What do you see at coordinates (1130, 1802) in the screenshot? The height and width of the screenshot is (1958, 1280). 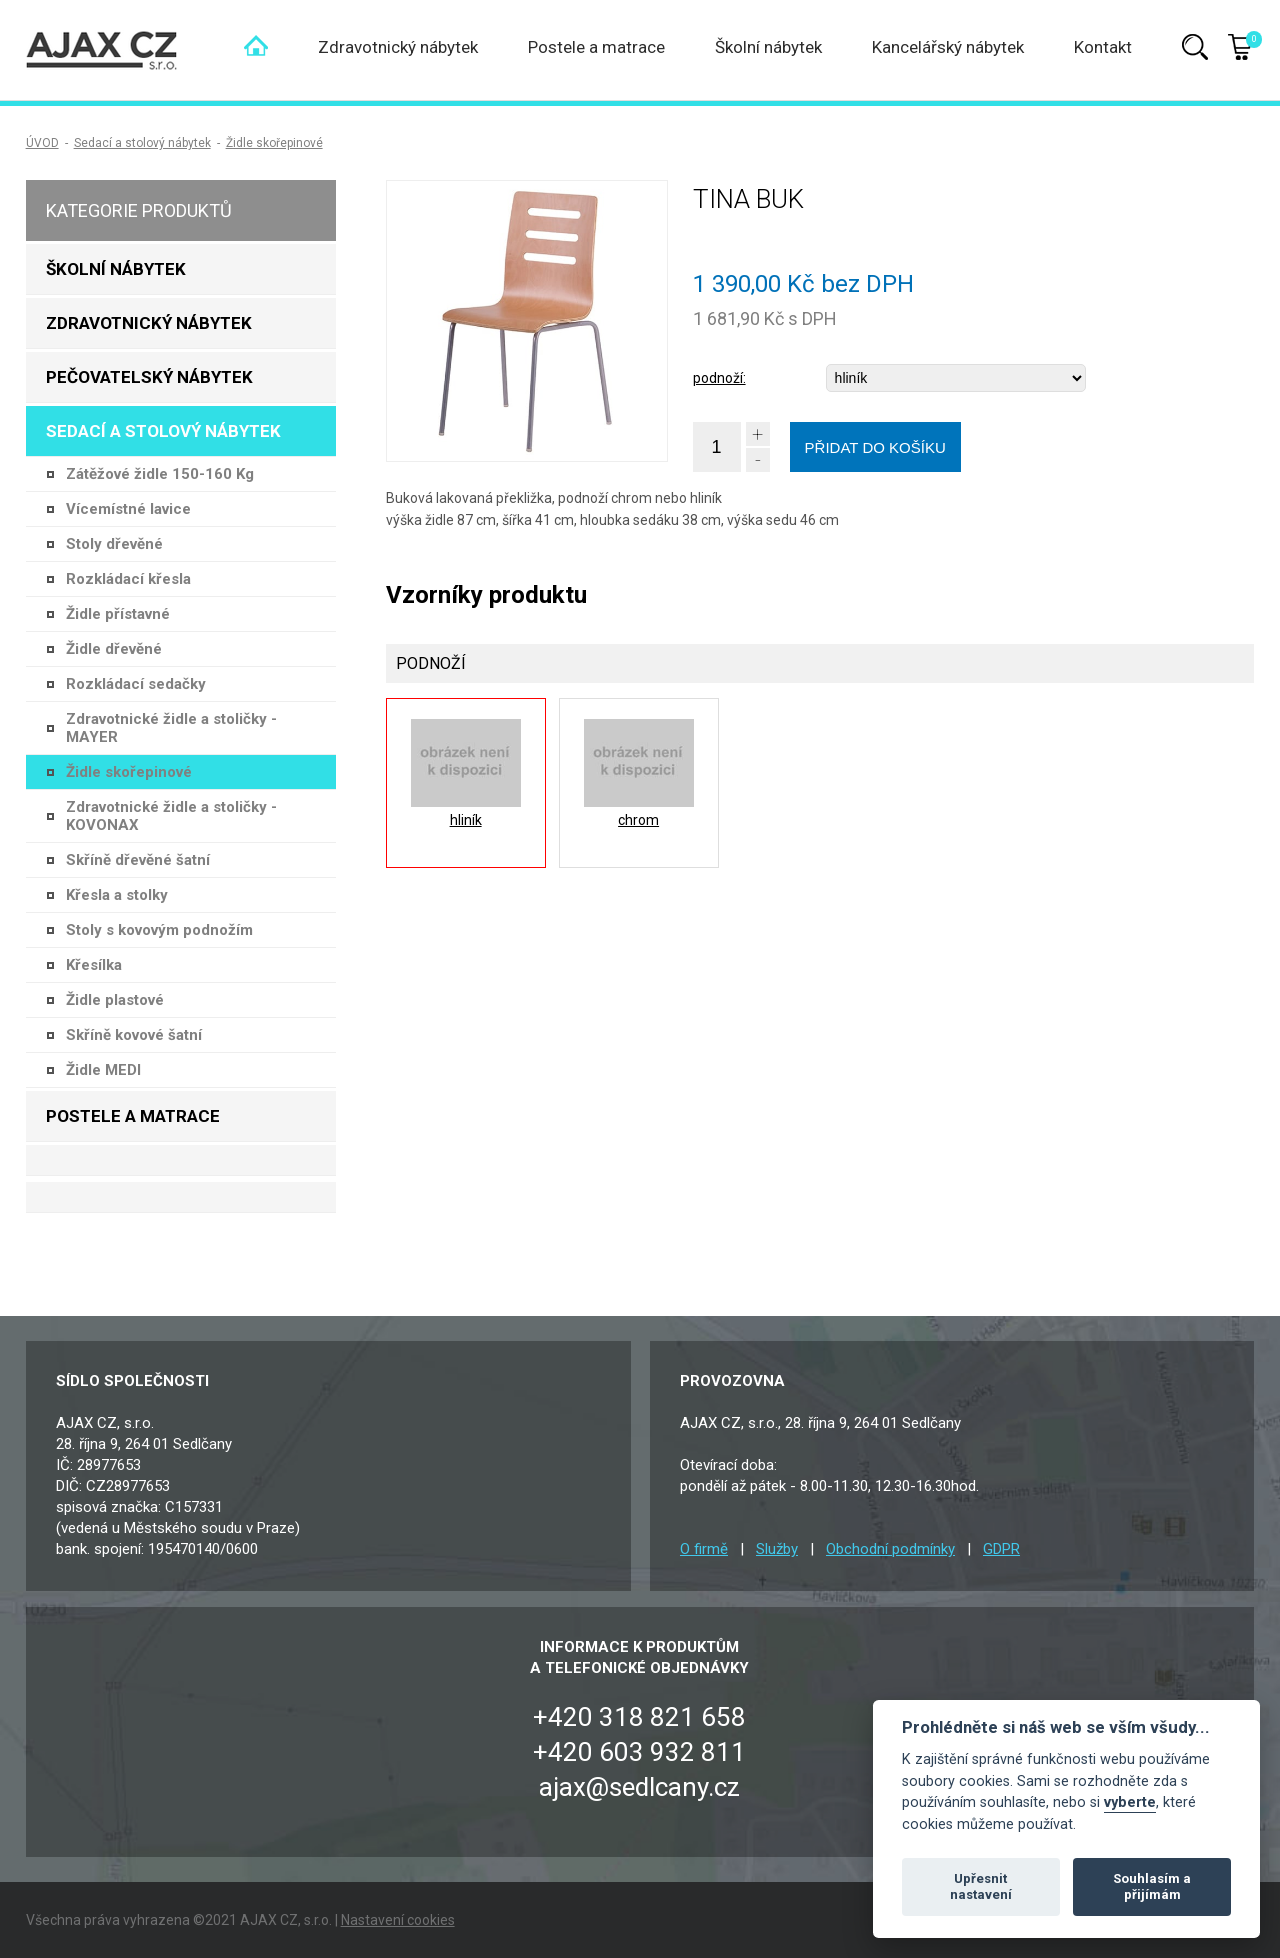 I see `vyberte` at bounding box center [1130, 1802].